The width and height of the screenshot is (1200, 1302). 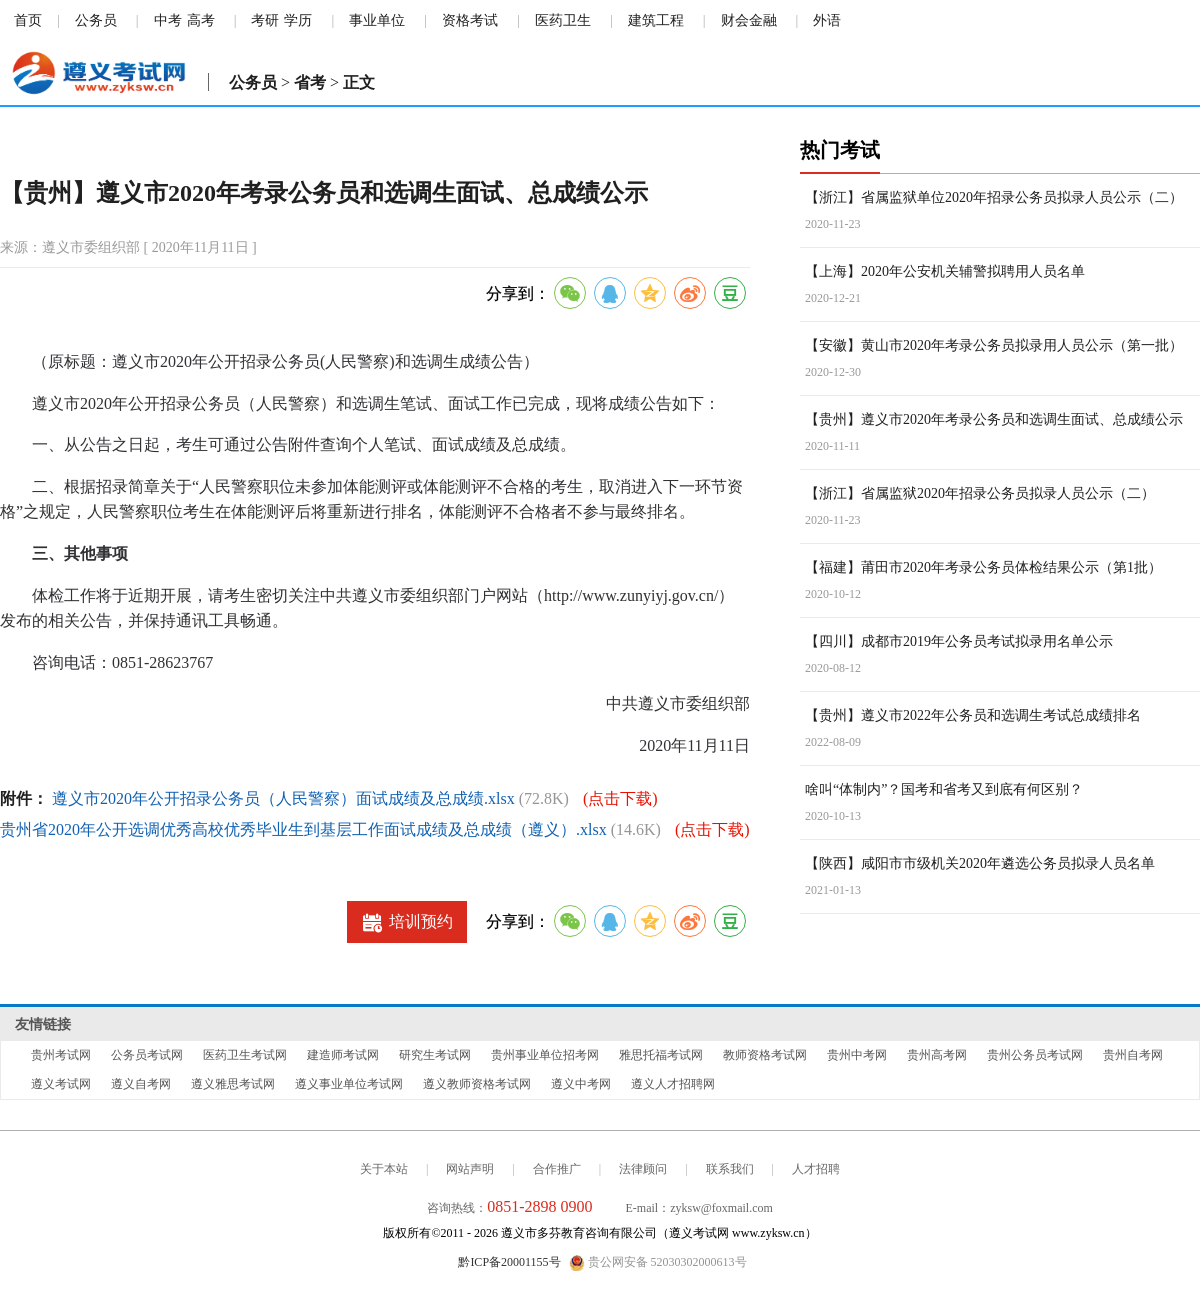 What do you see at coordinates (343, 1055) in the screenshot?
I see `建造师考试网` at bounding box center [343, 1055].